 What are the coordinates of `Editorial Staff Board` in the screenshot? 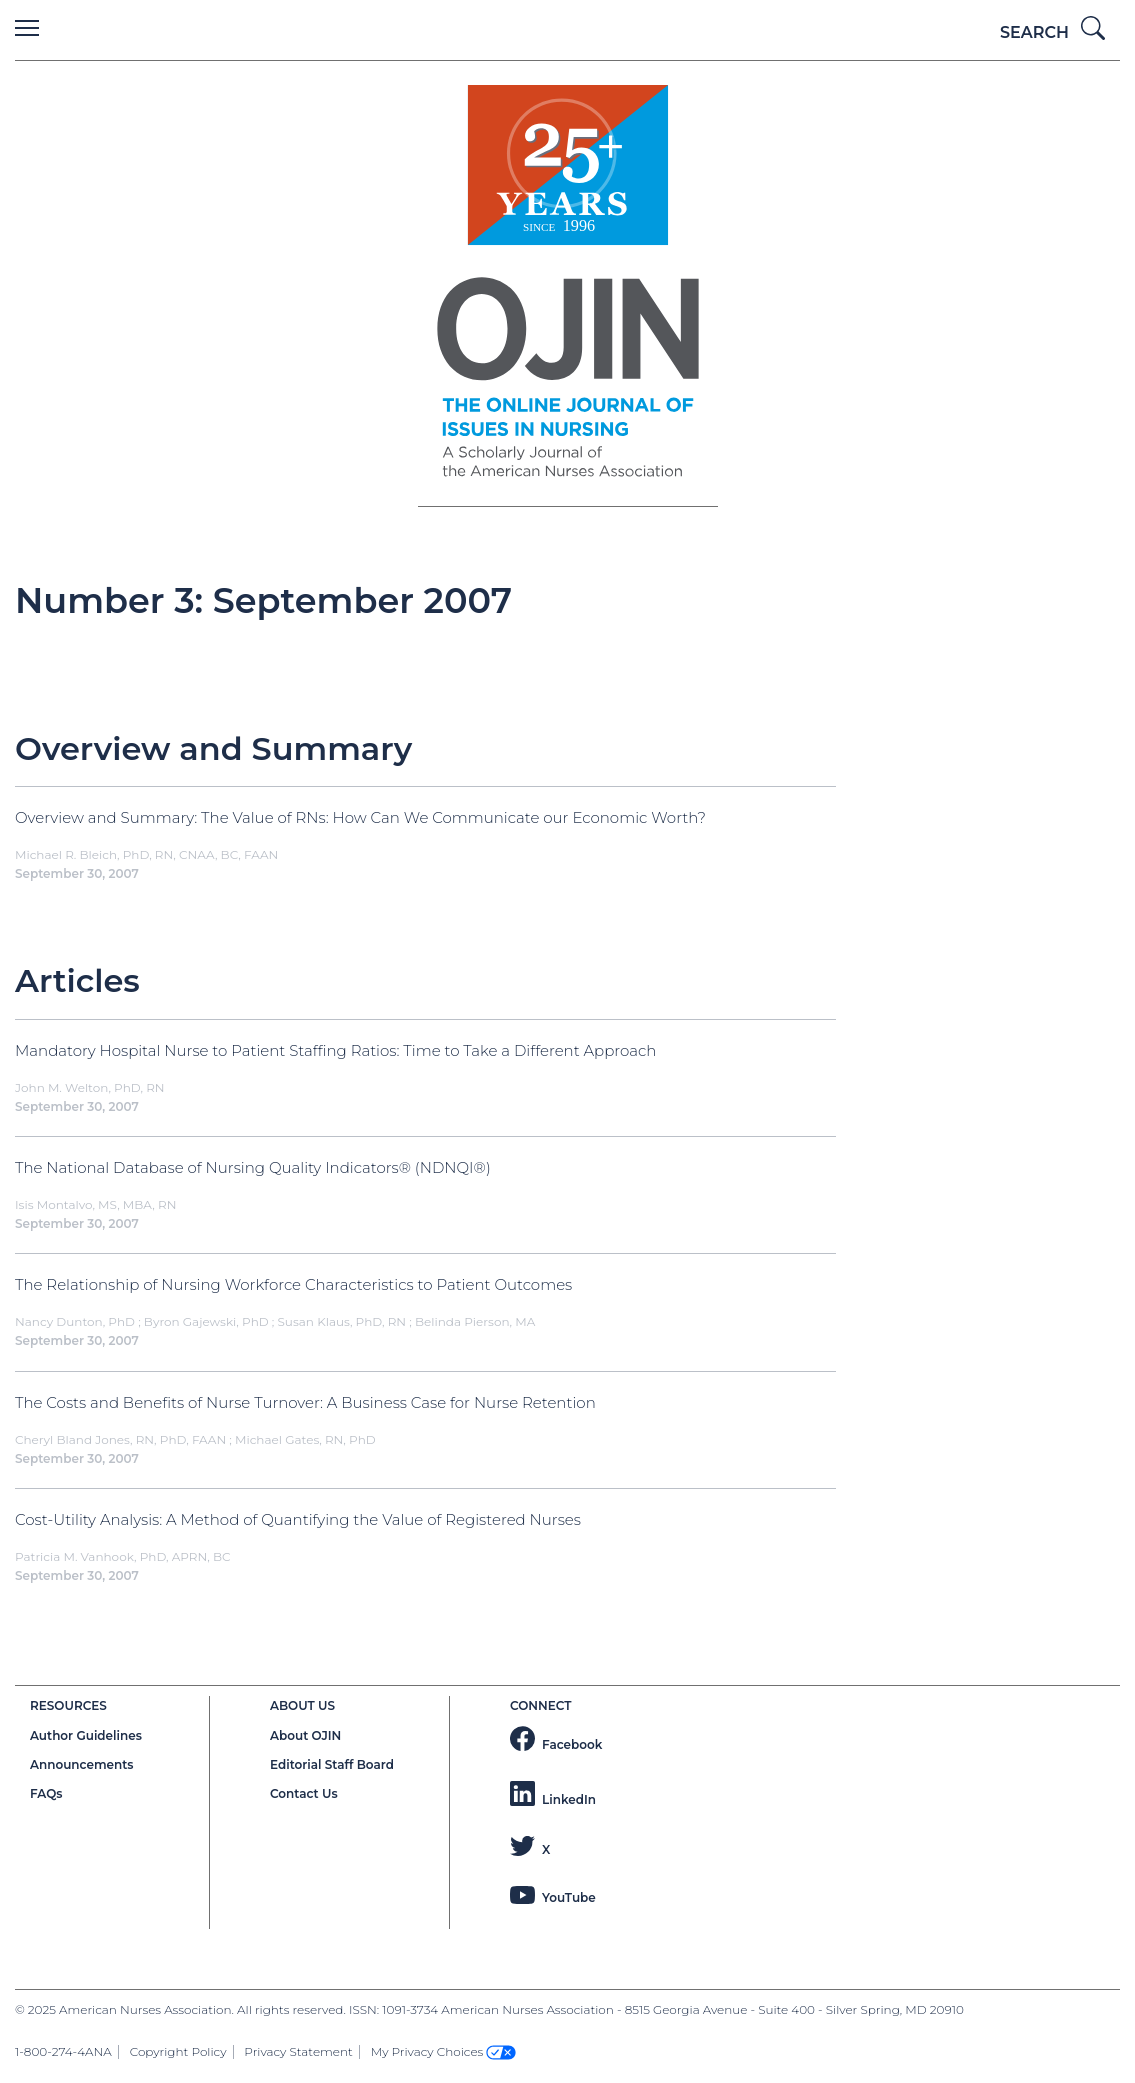 It's located at (332, 1764).